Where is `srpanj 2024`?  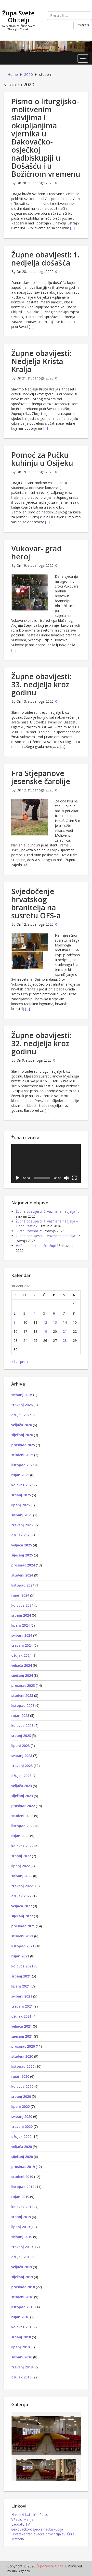 srpanj 2024 is located at coordinates (21, 1615).